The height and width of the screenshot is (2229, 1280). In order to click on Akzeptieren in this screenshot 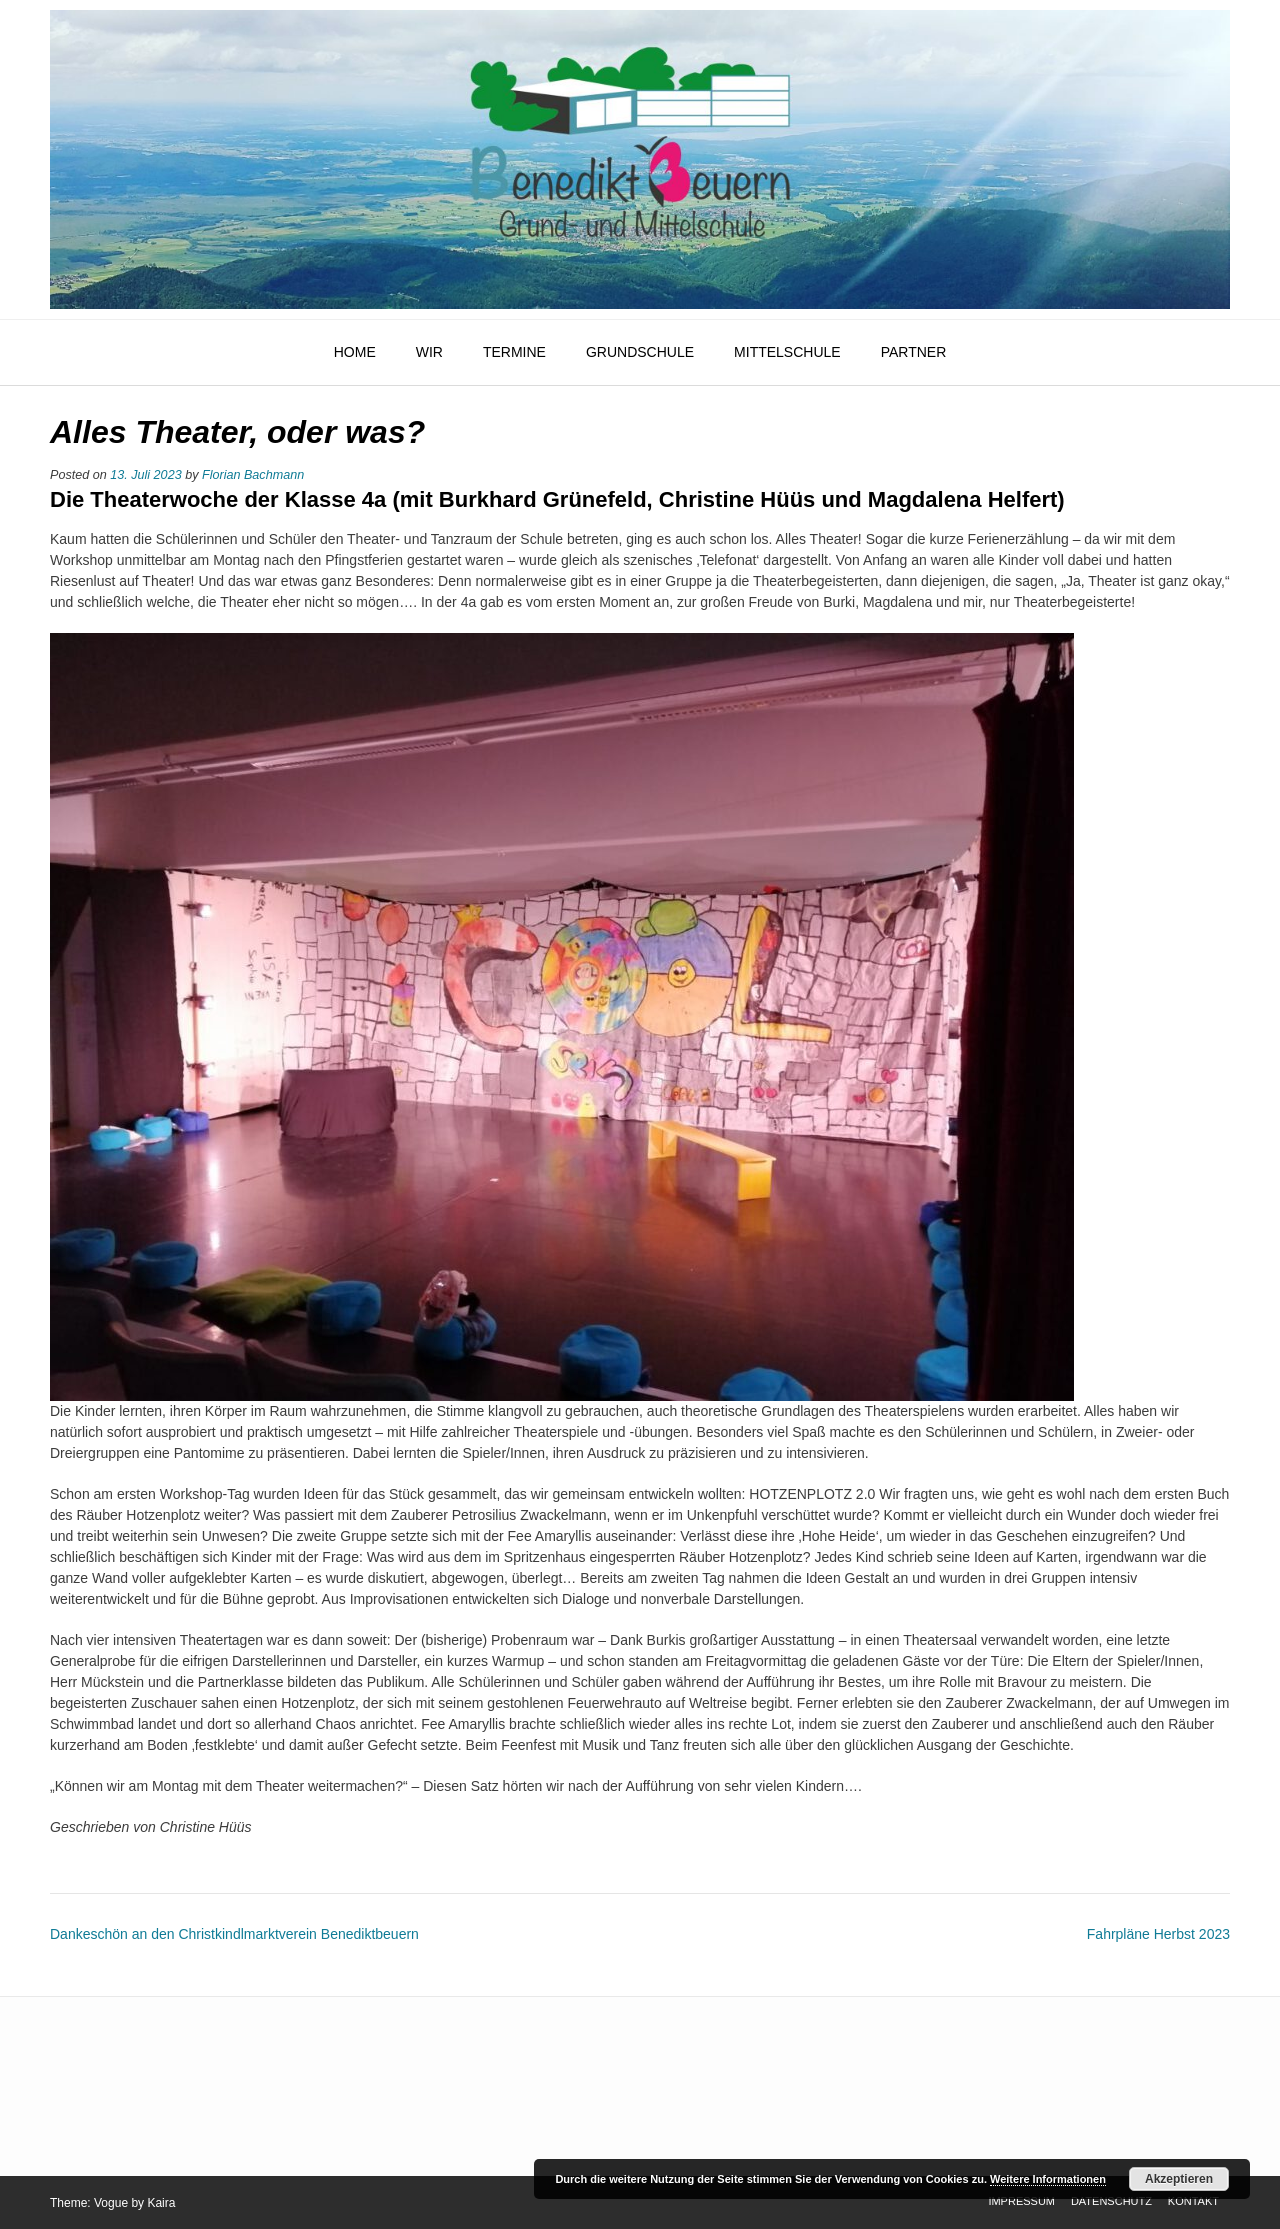, I will do `click(1179, 2179)`.